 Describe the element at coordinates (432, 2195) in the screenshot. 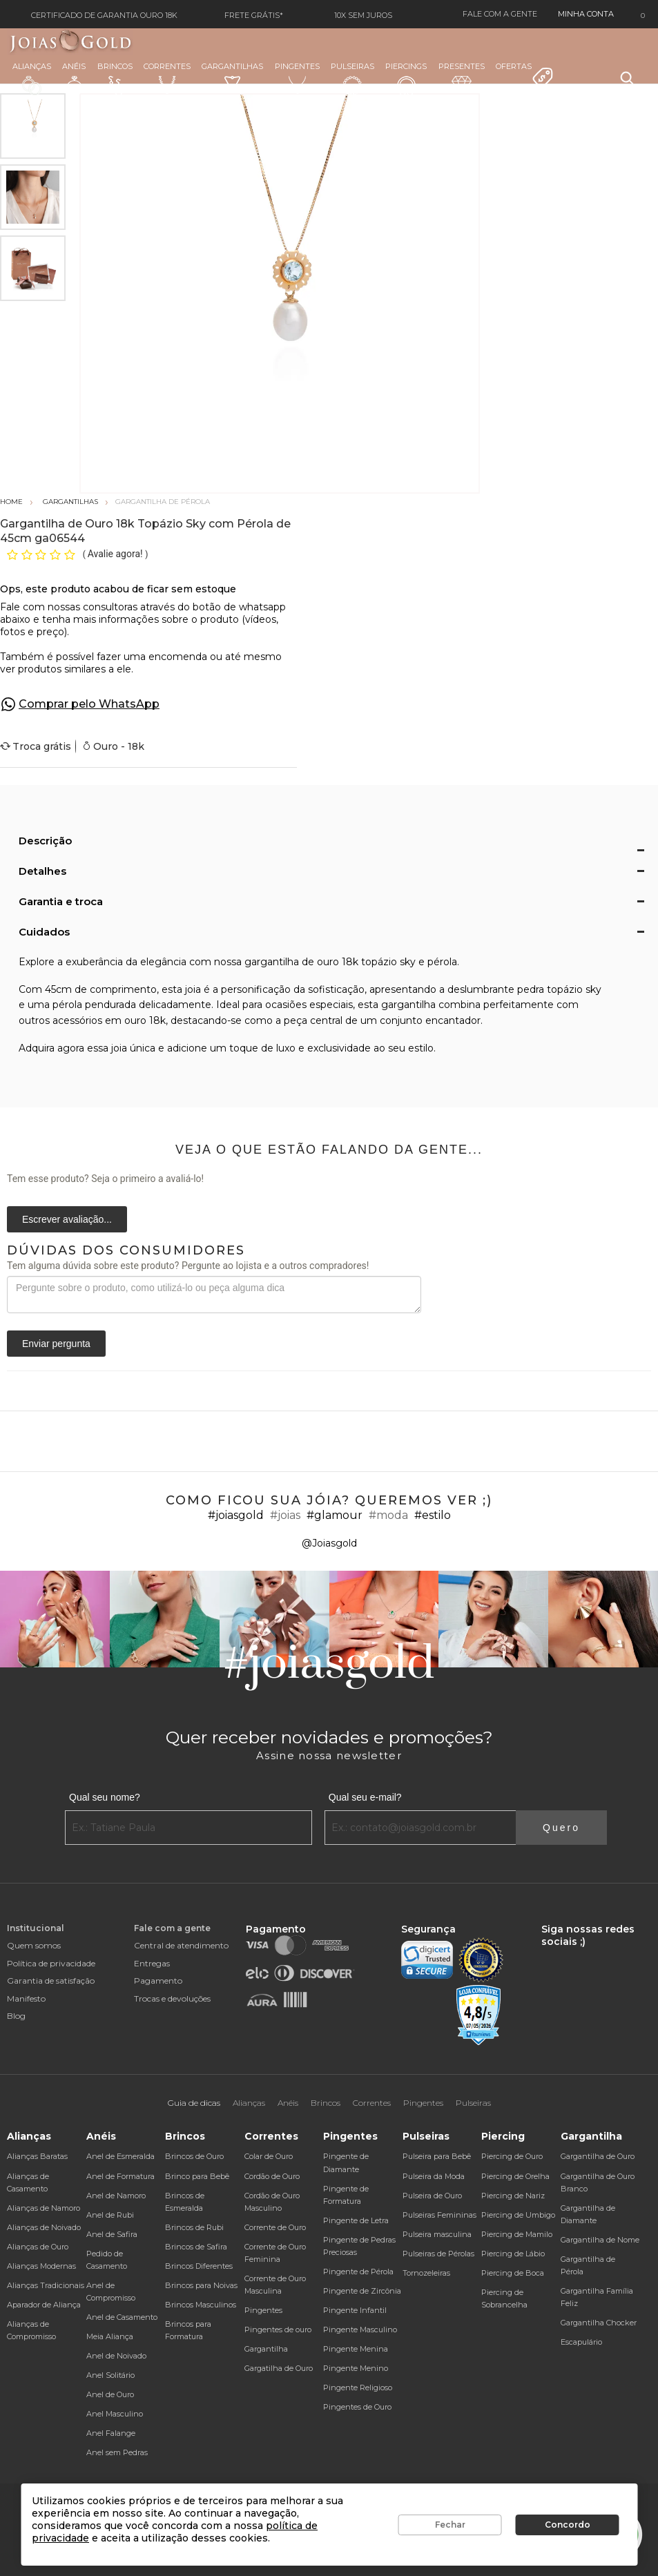

I see `Pulseira de Ouro` at that location.